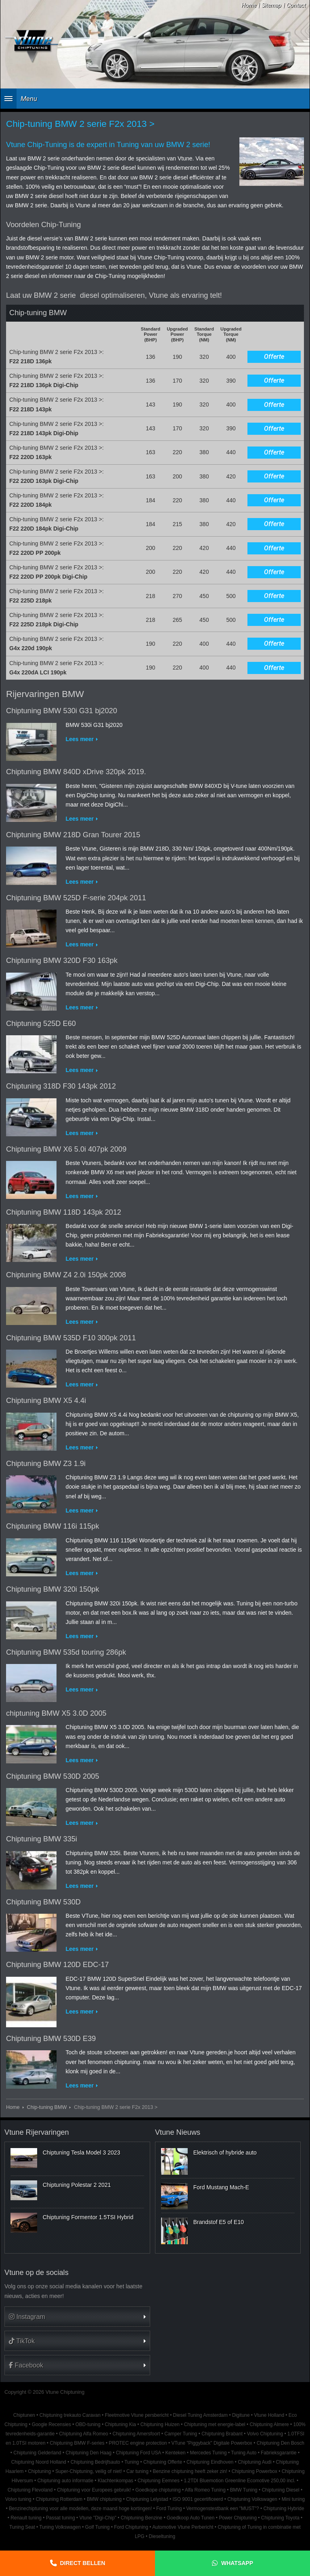 This screenshot has height=2576, width=310. What do you see at coordinates (254, 2462) in the screenshot?
I see `Chiptuning Audi` at bounding box center [254, 2462].